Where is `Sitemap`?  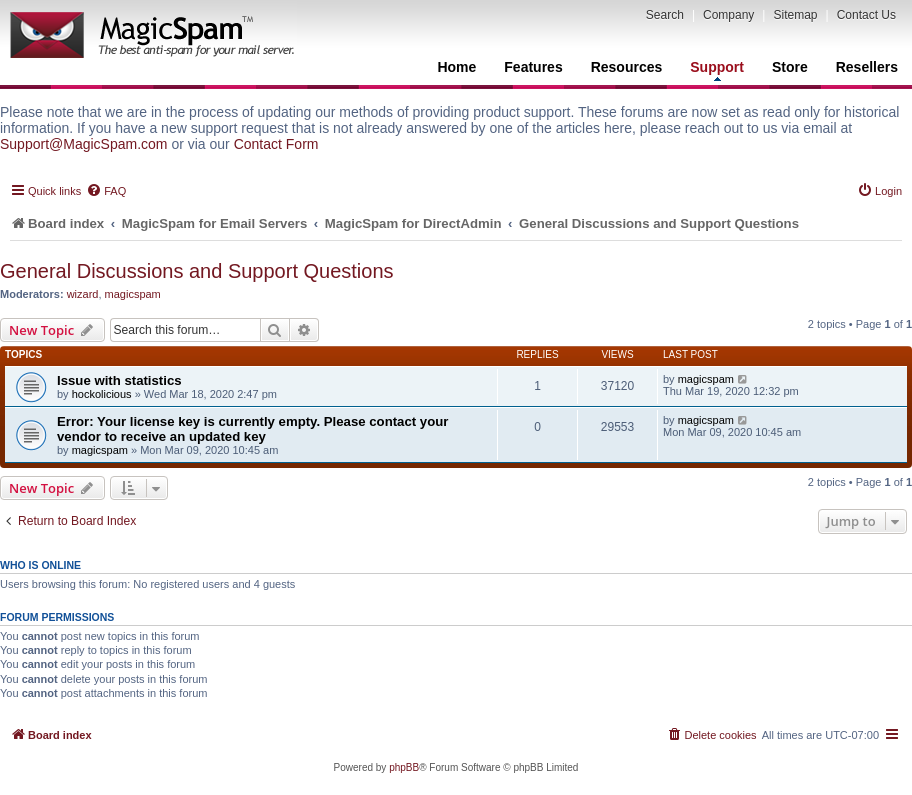 Sitemap is located at coordinates (795, 15).